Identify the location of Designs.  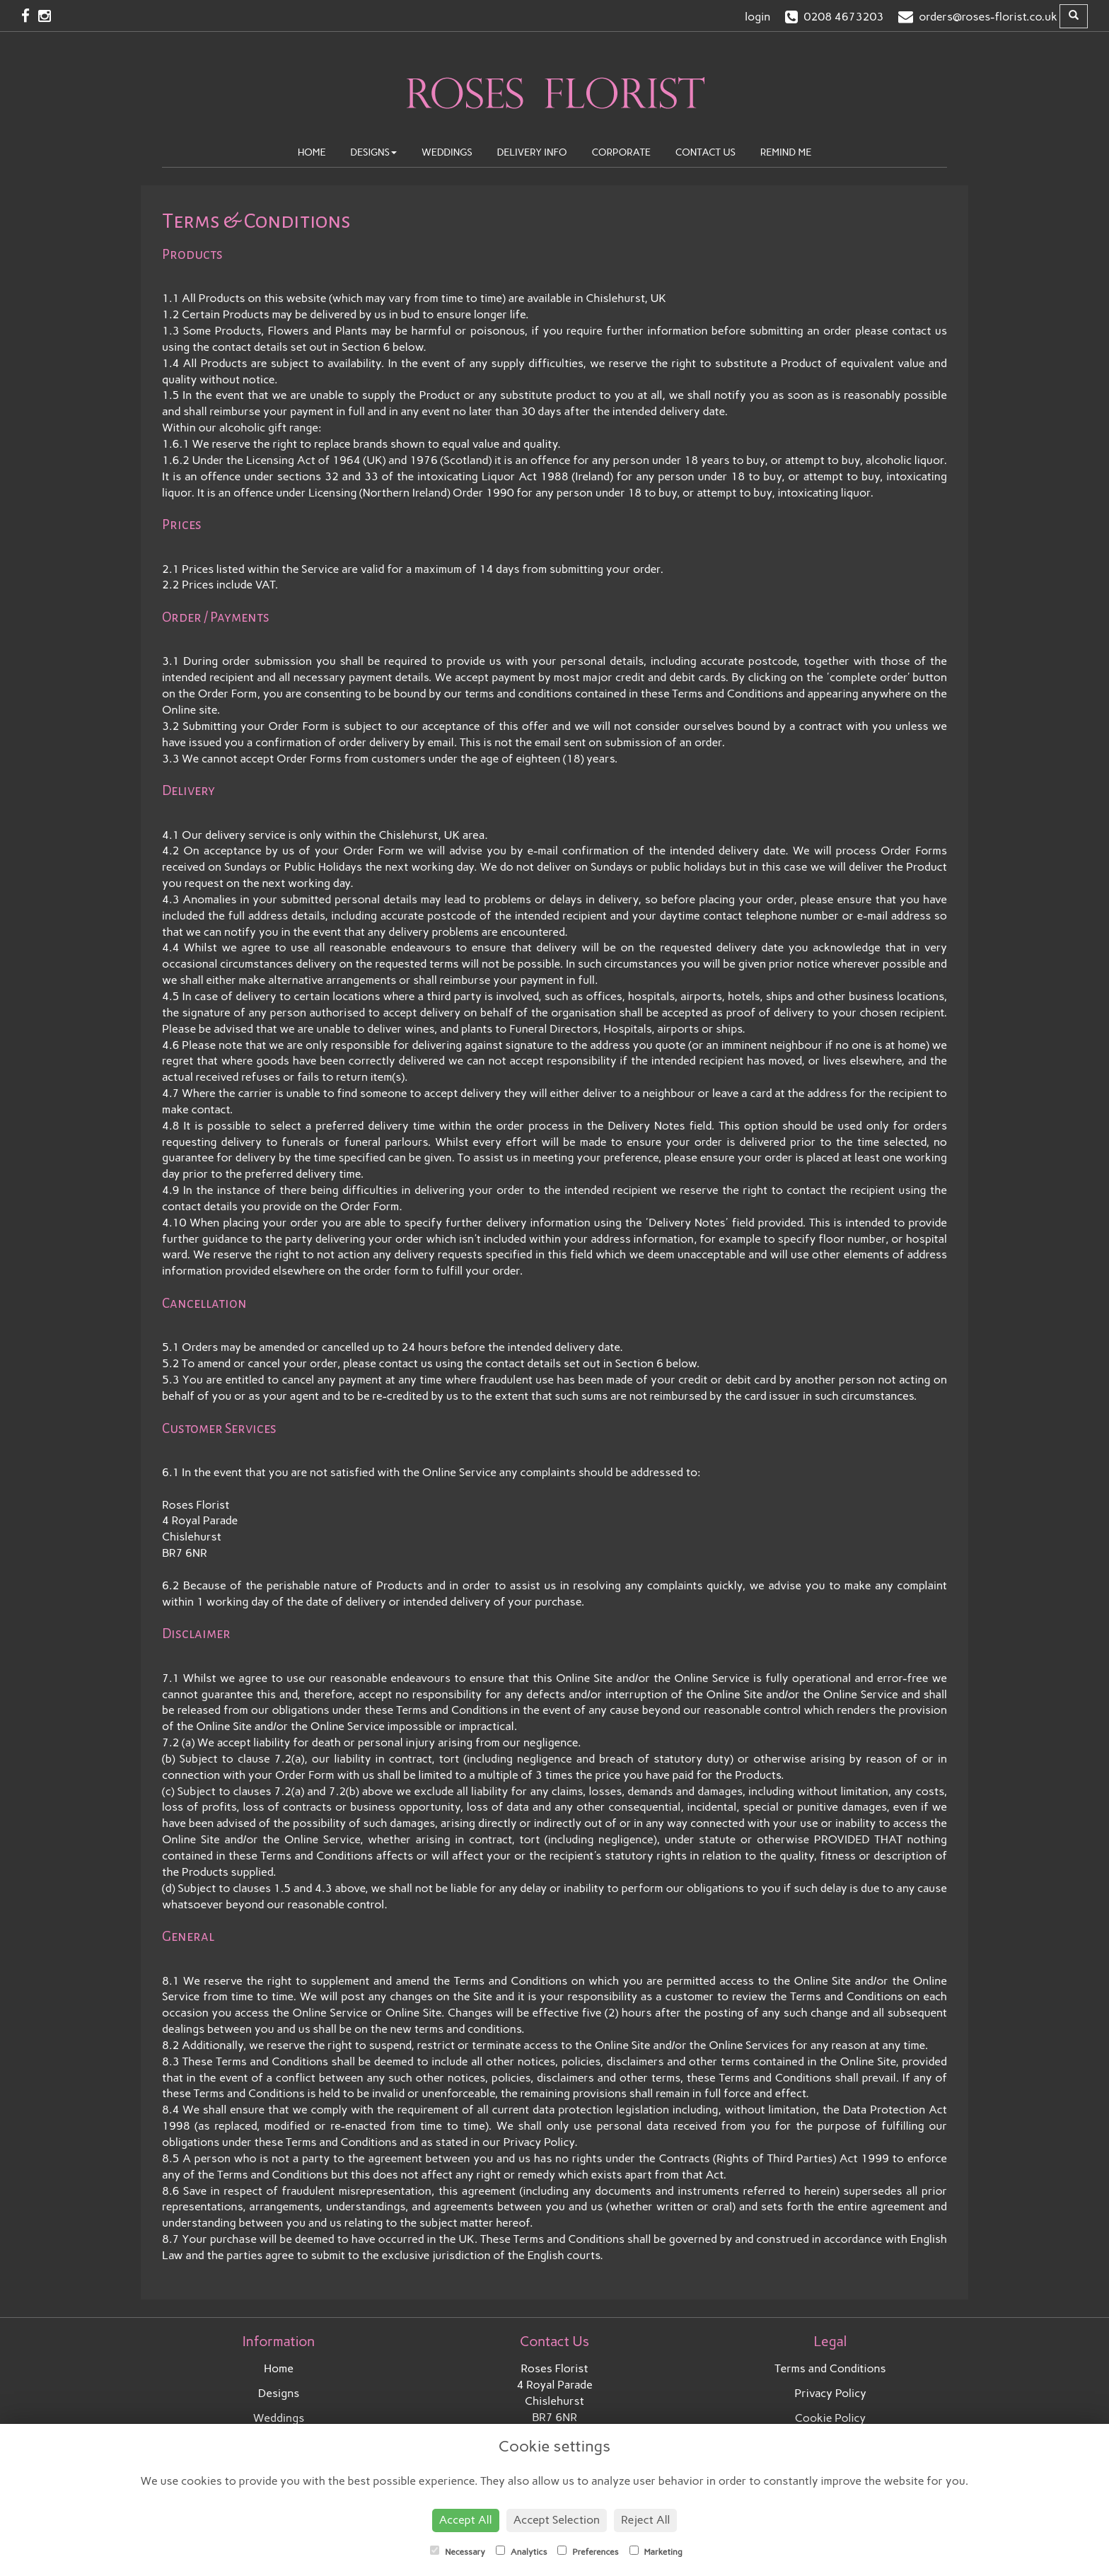
(373, 152).